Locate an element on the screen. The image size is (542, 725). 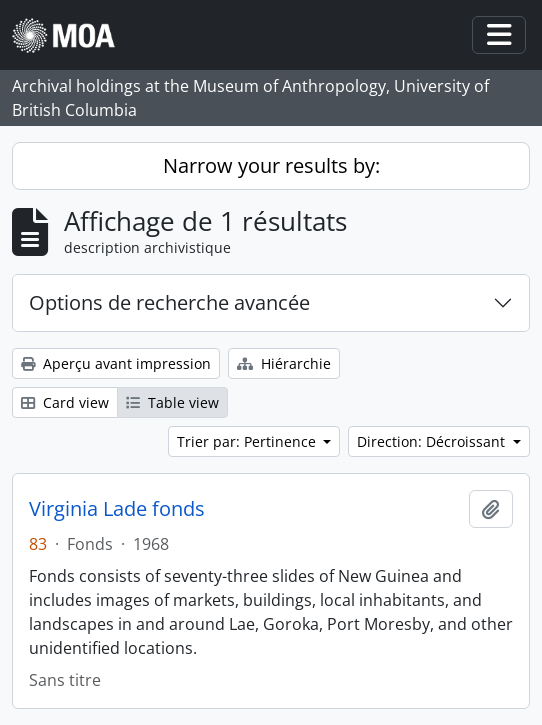
Hiérarchie is located at coordinates (284, 363).